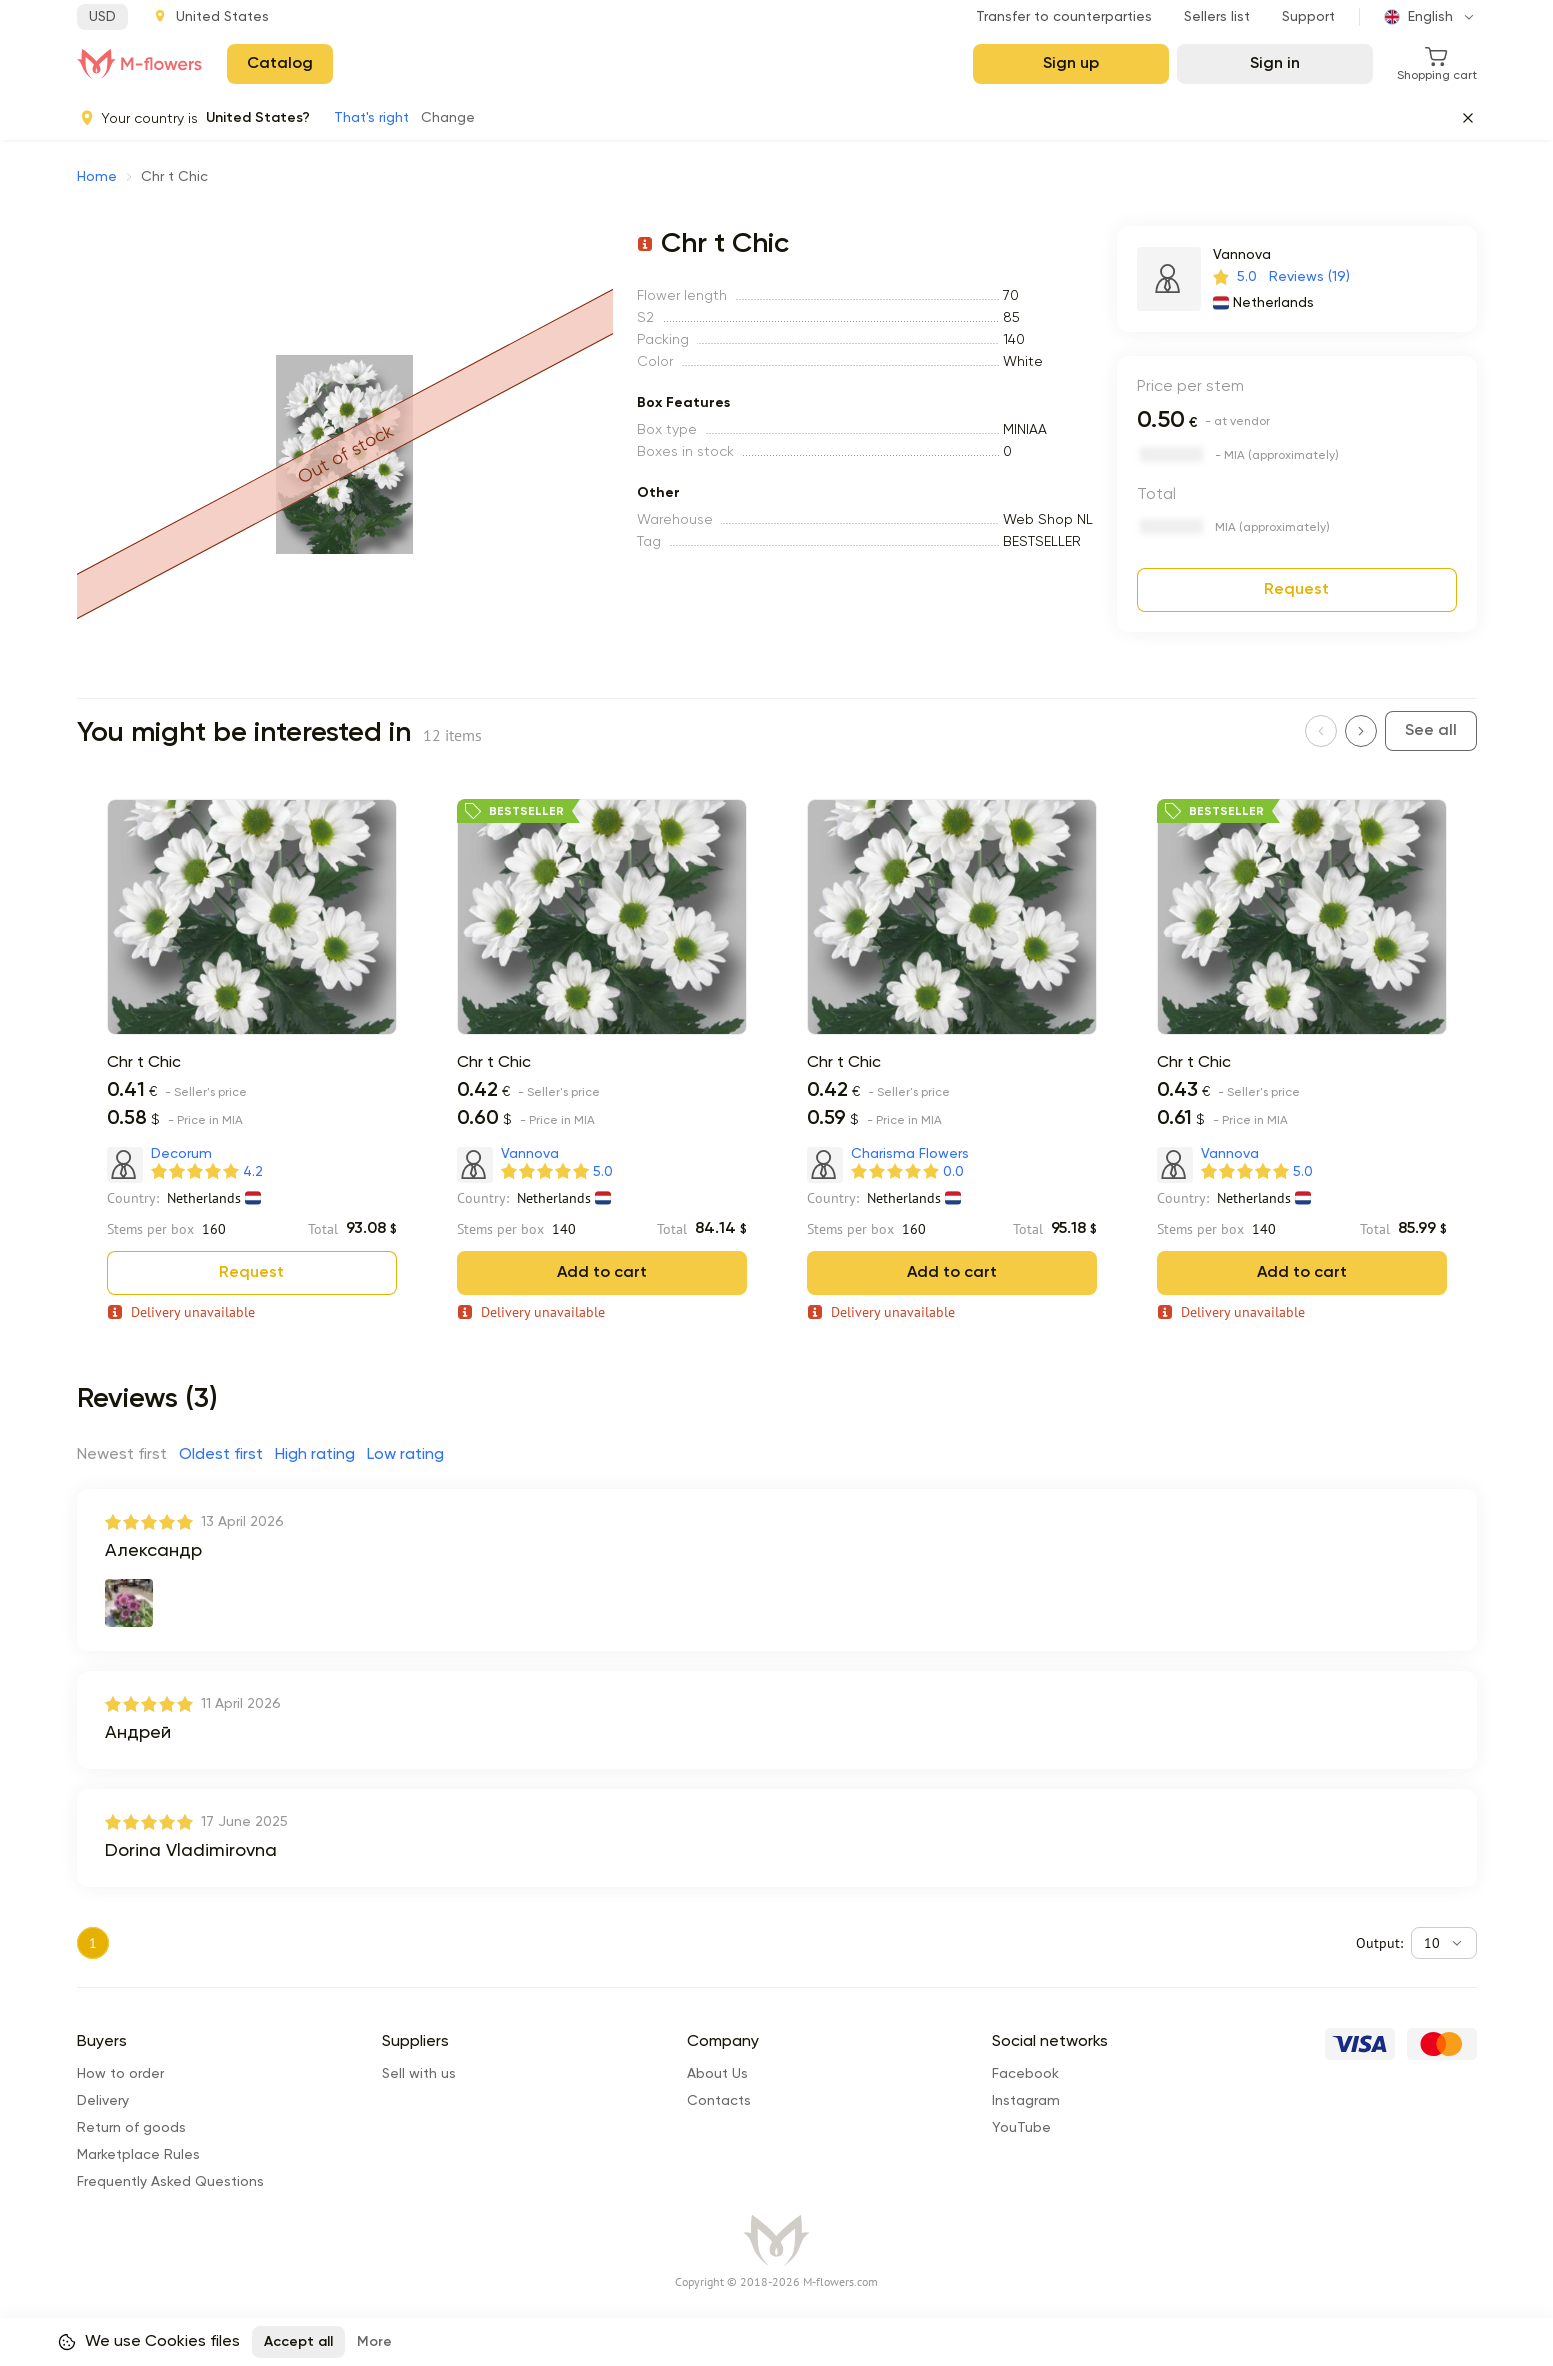 This screenshot has height=2366, width=1553. I want to click on About Us, so click(717, 2034).